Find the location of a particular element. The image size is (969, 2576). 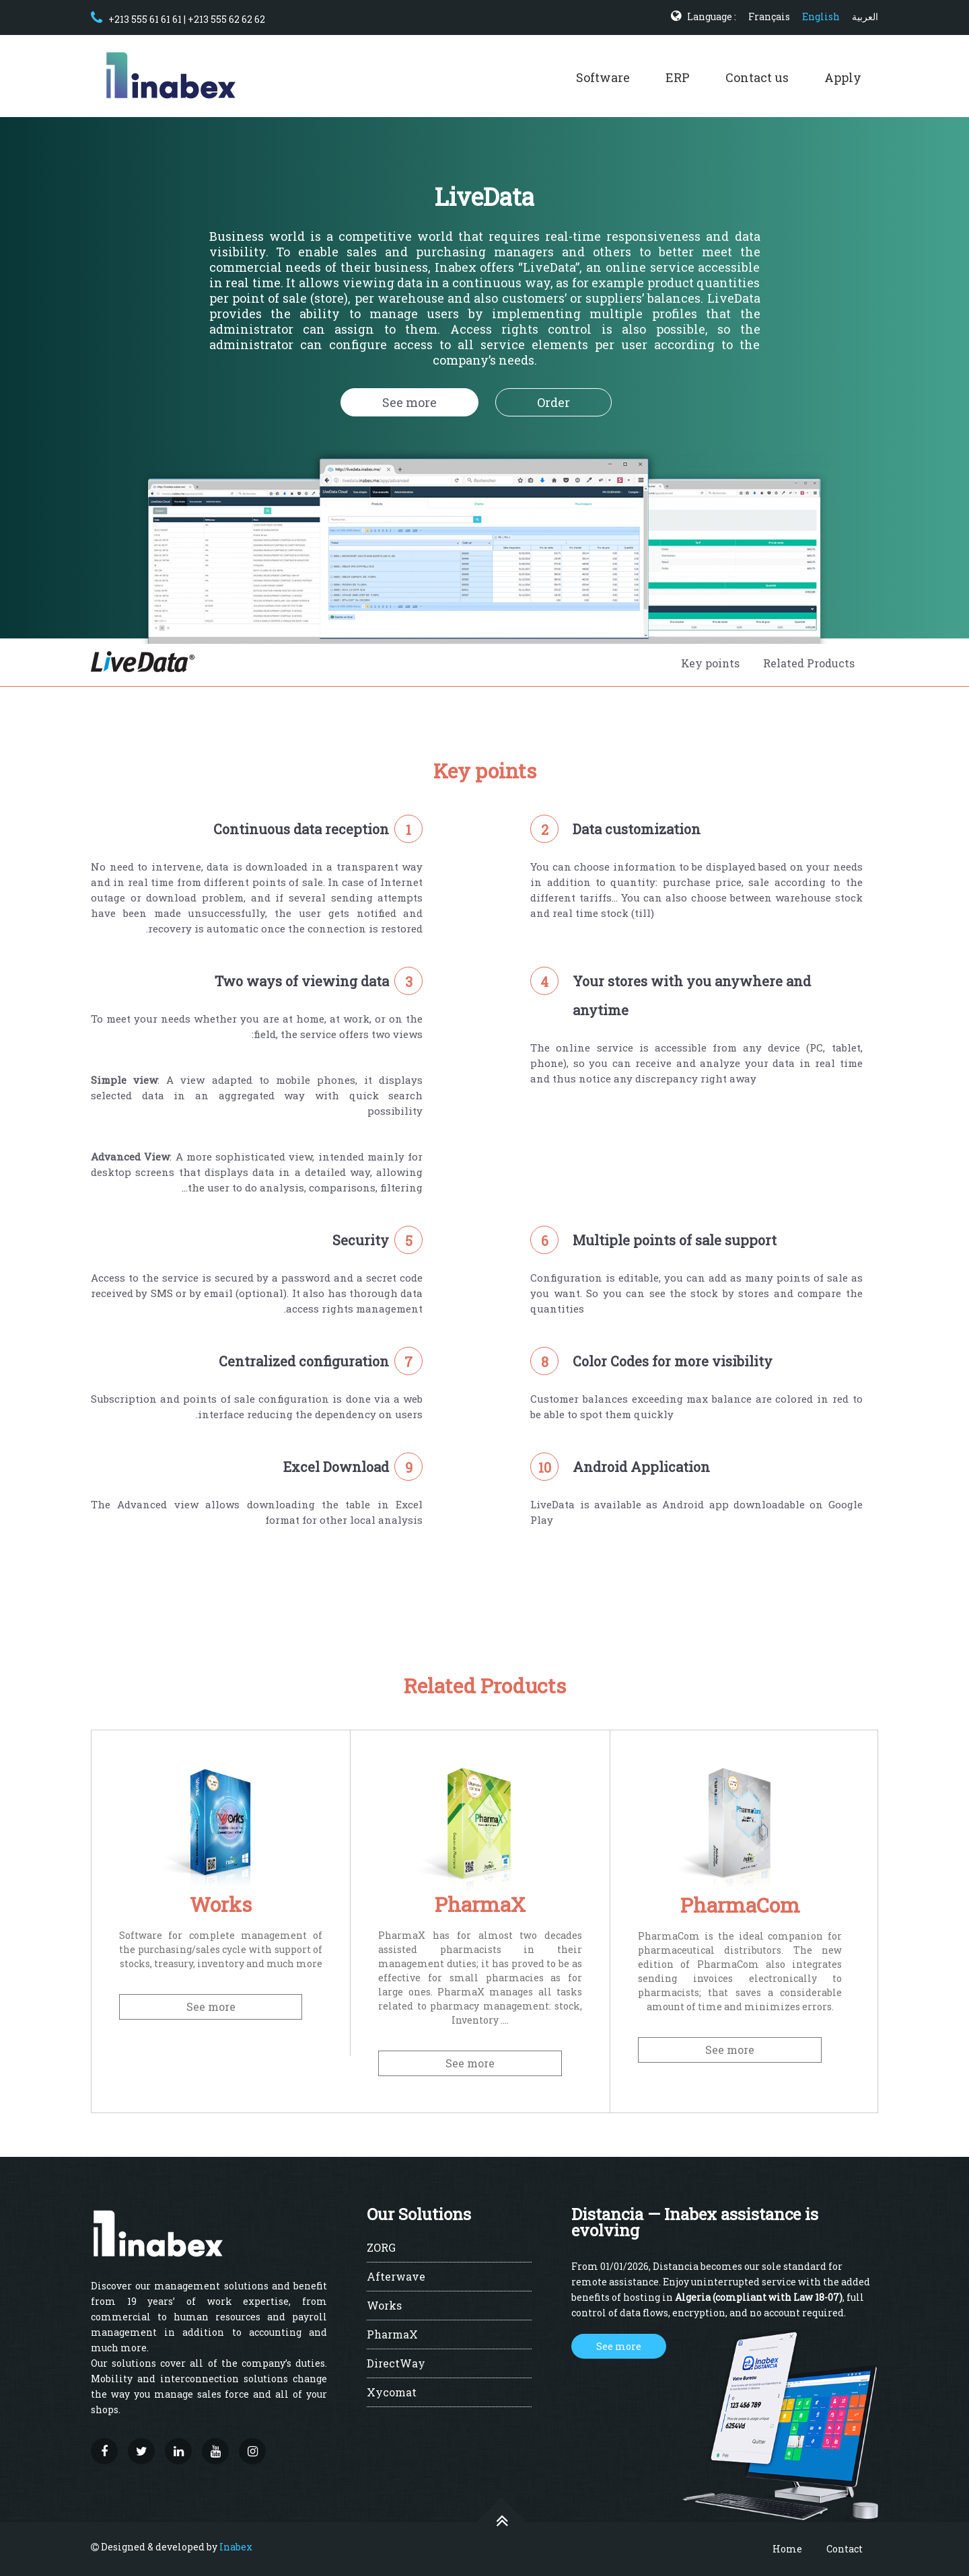

Français is located at coordinates (769, 16).